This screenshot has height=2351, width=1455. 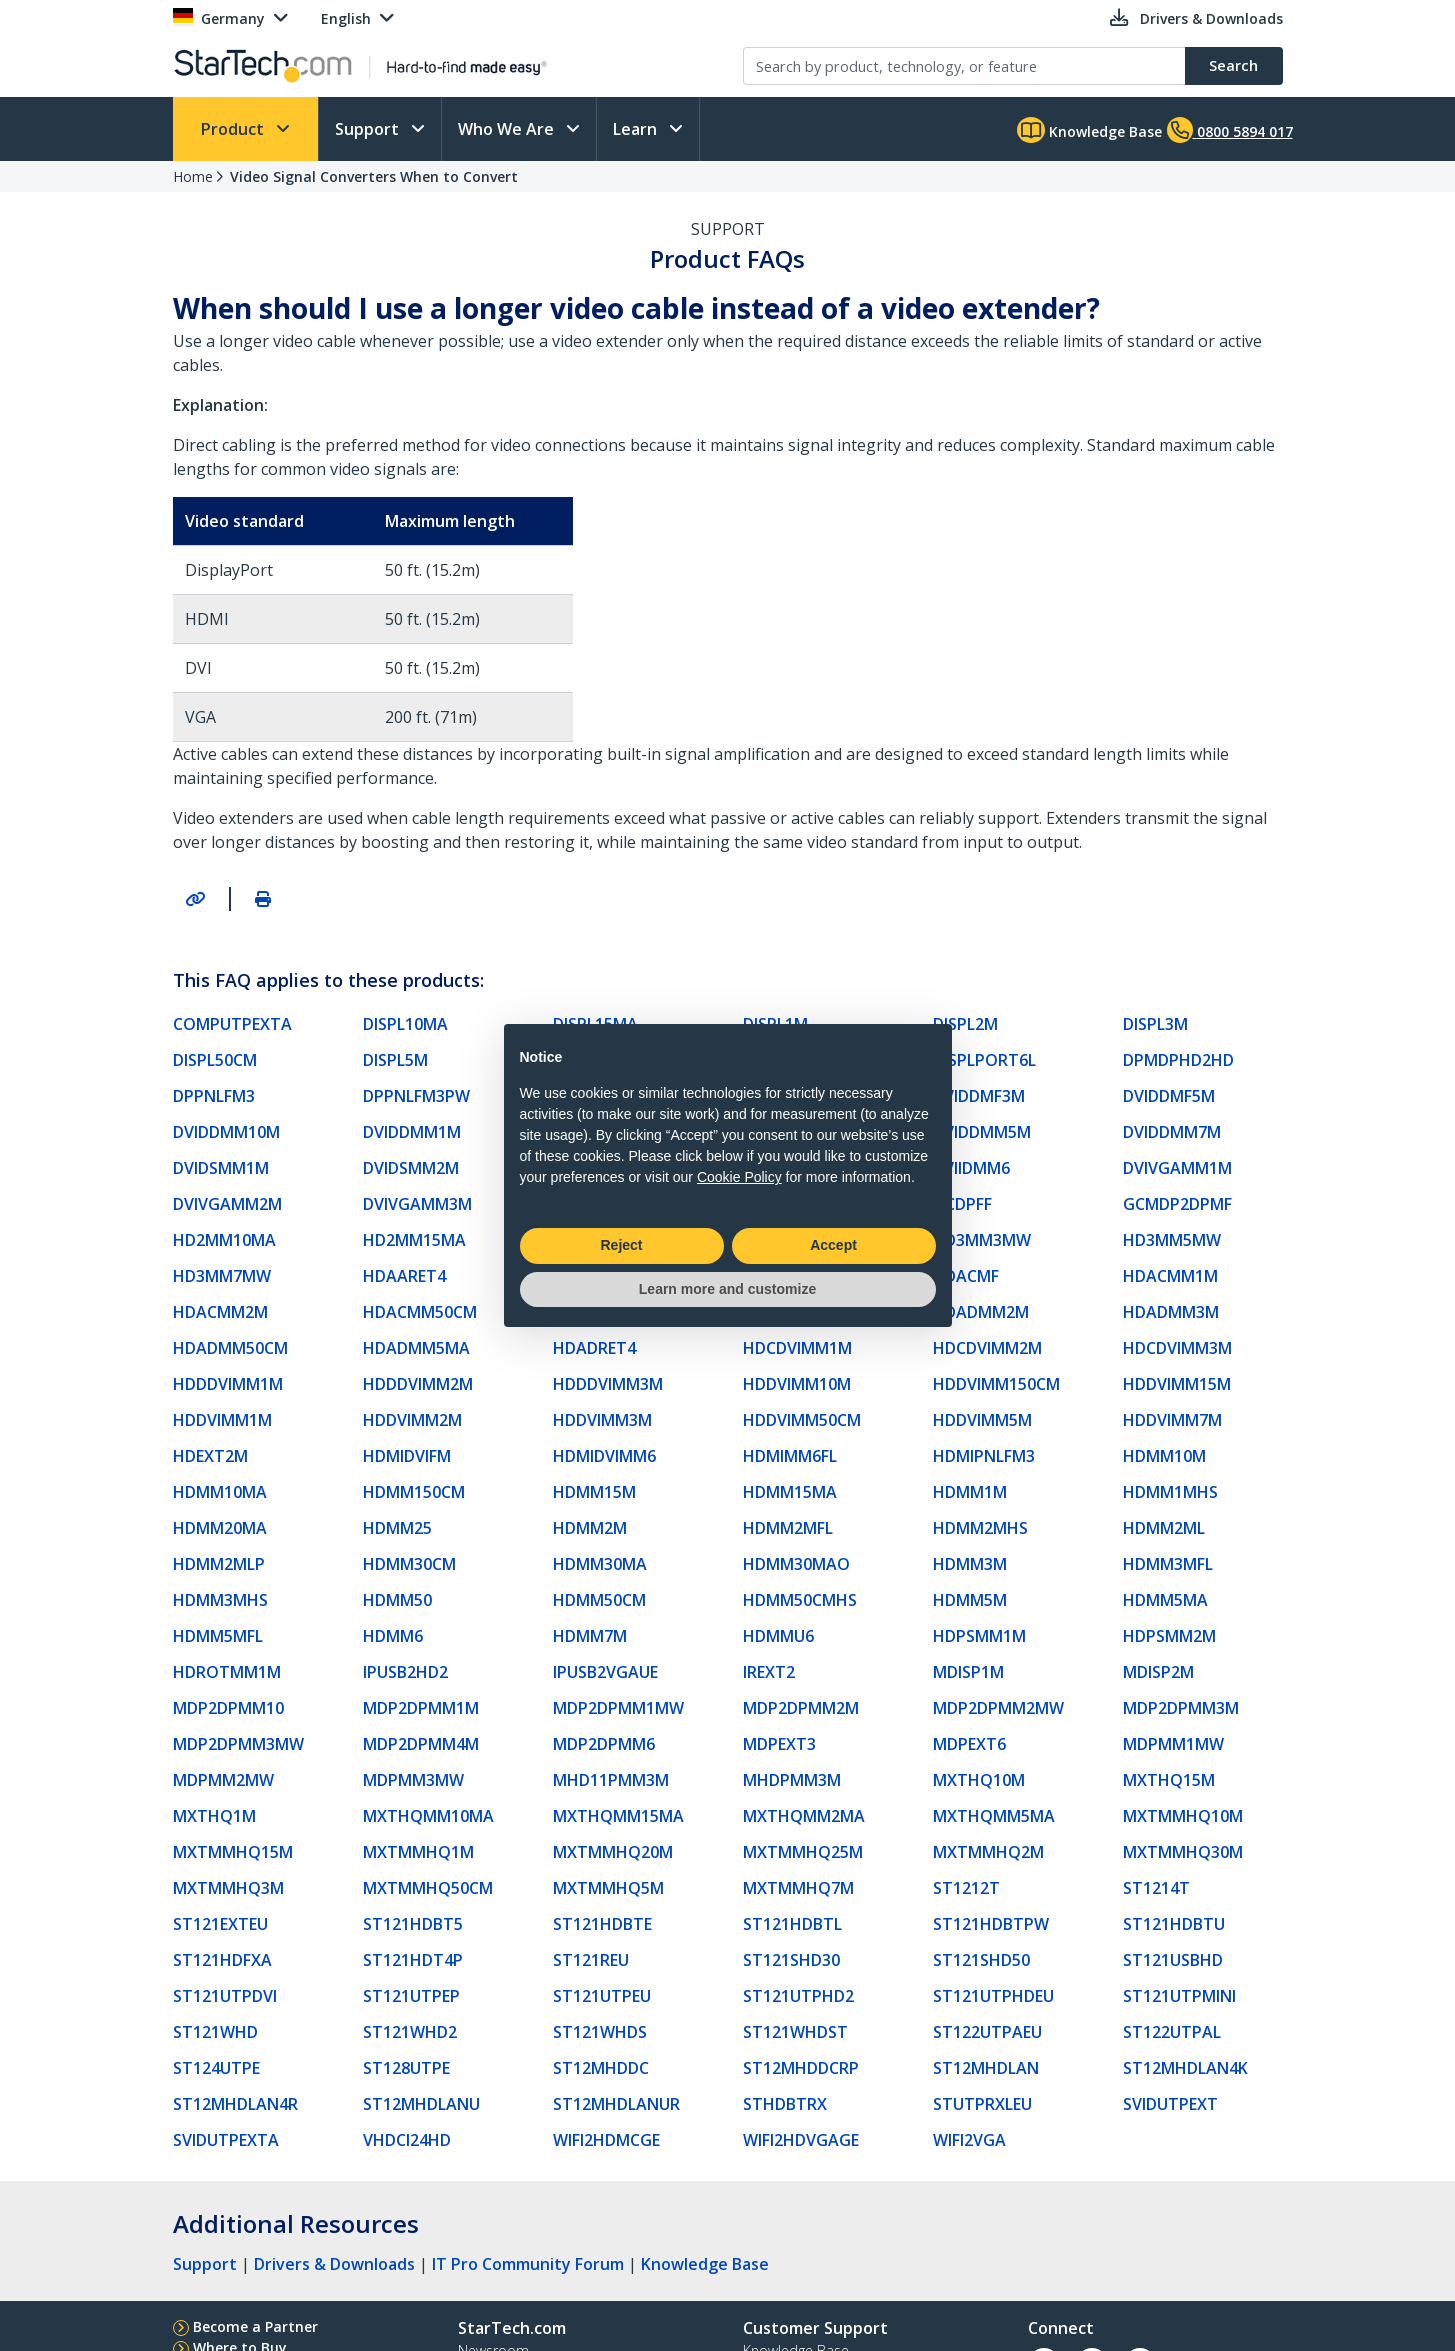 What do you see at coordinates (613, 1852) in the screenshot?
I see `MXTMMHQ20M` at bounding box center [613, 1852].